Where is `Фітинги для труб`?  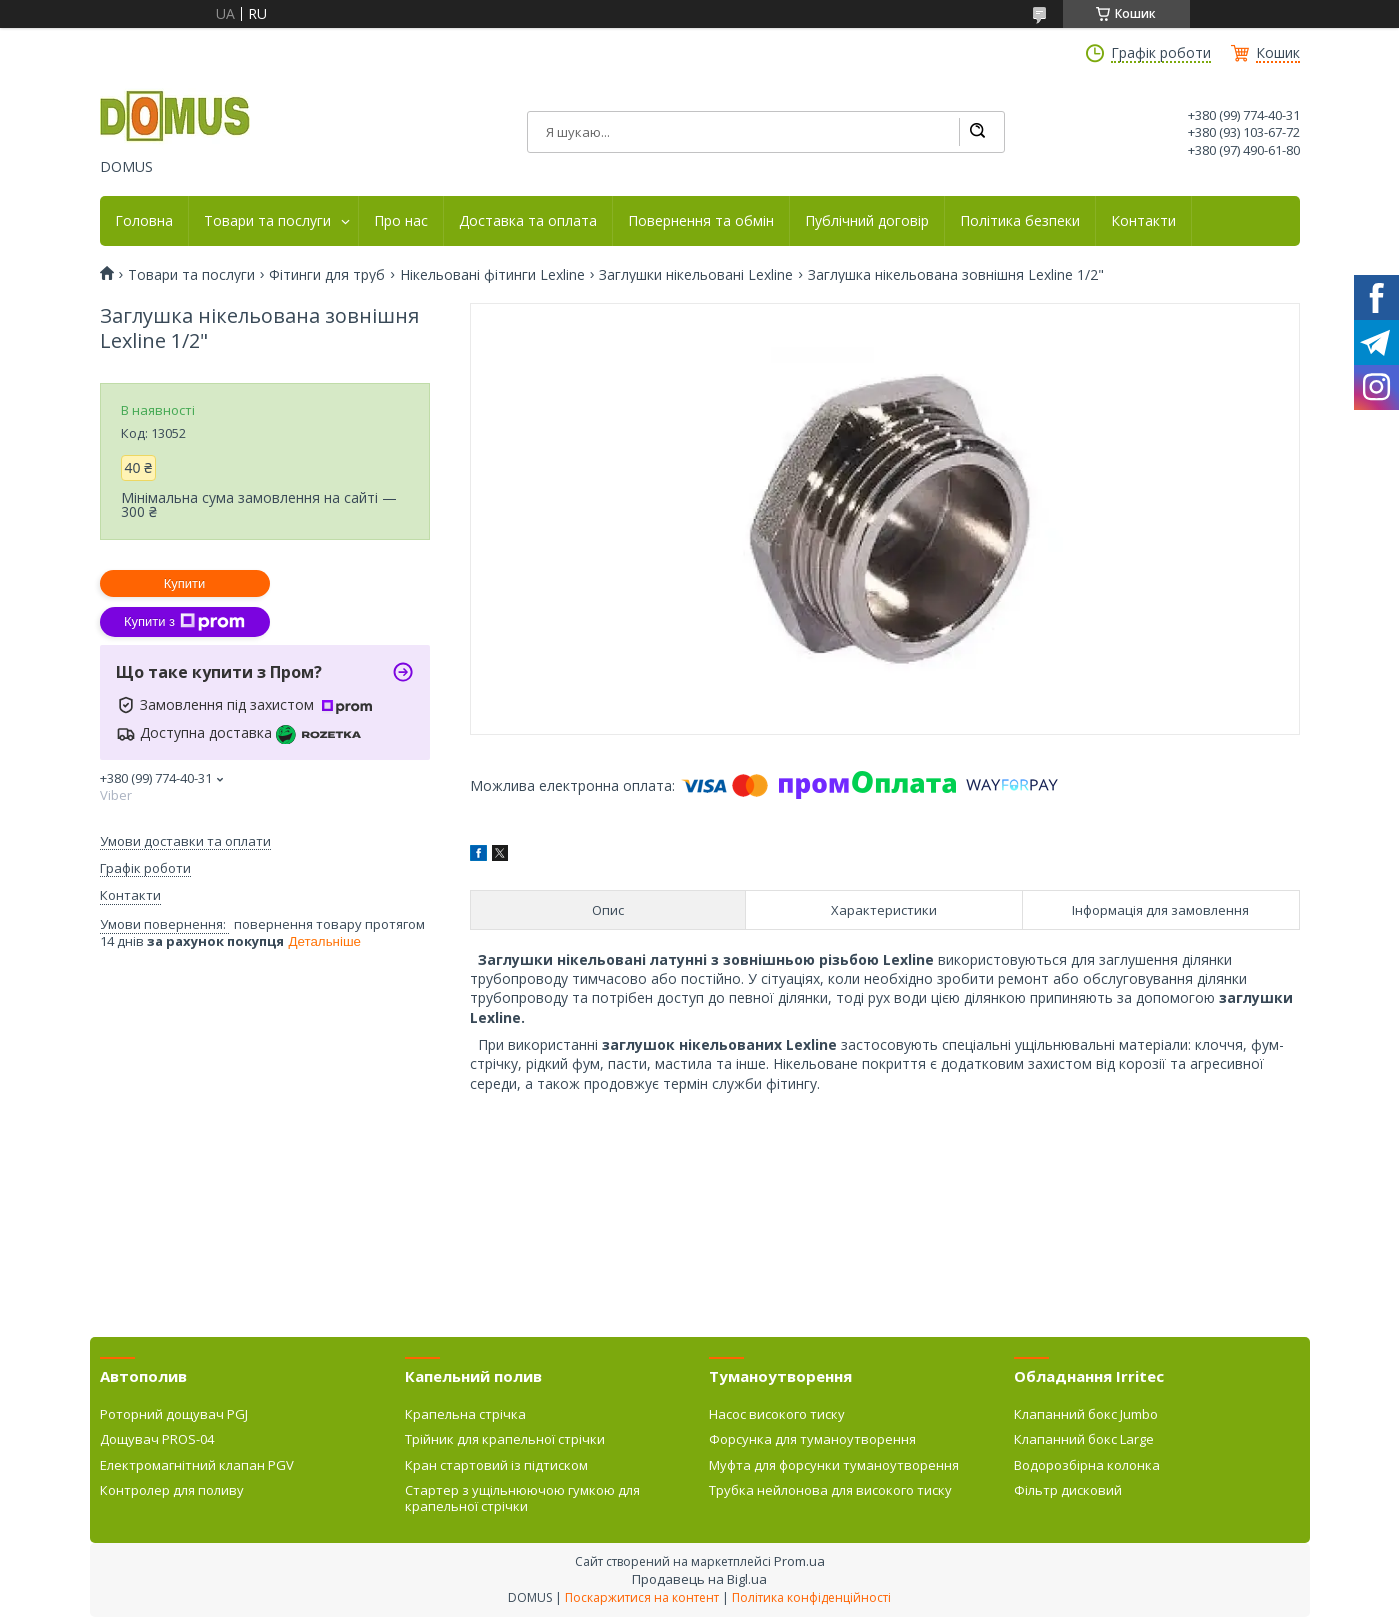
Фітинги для труб is located at coordinates (327, 275).